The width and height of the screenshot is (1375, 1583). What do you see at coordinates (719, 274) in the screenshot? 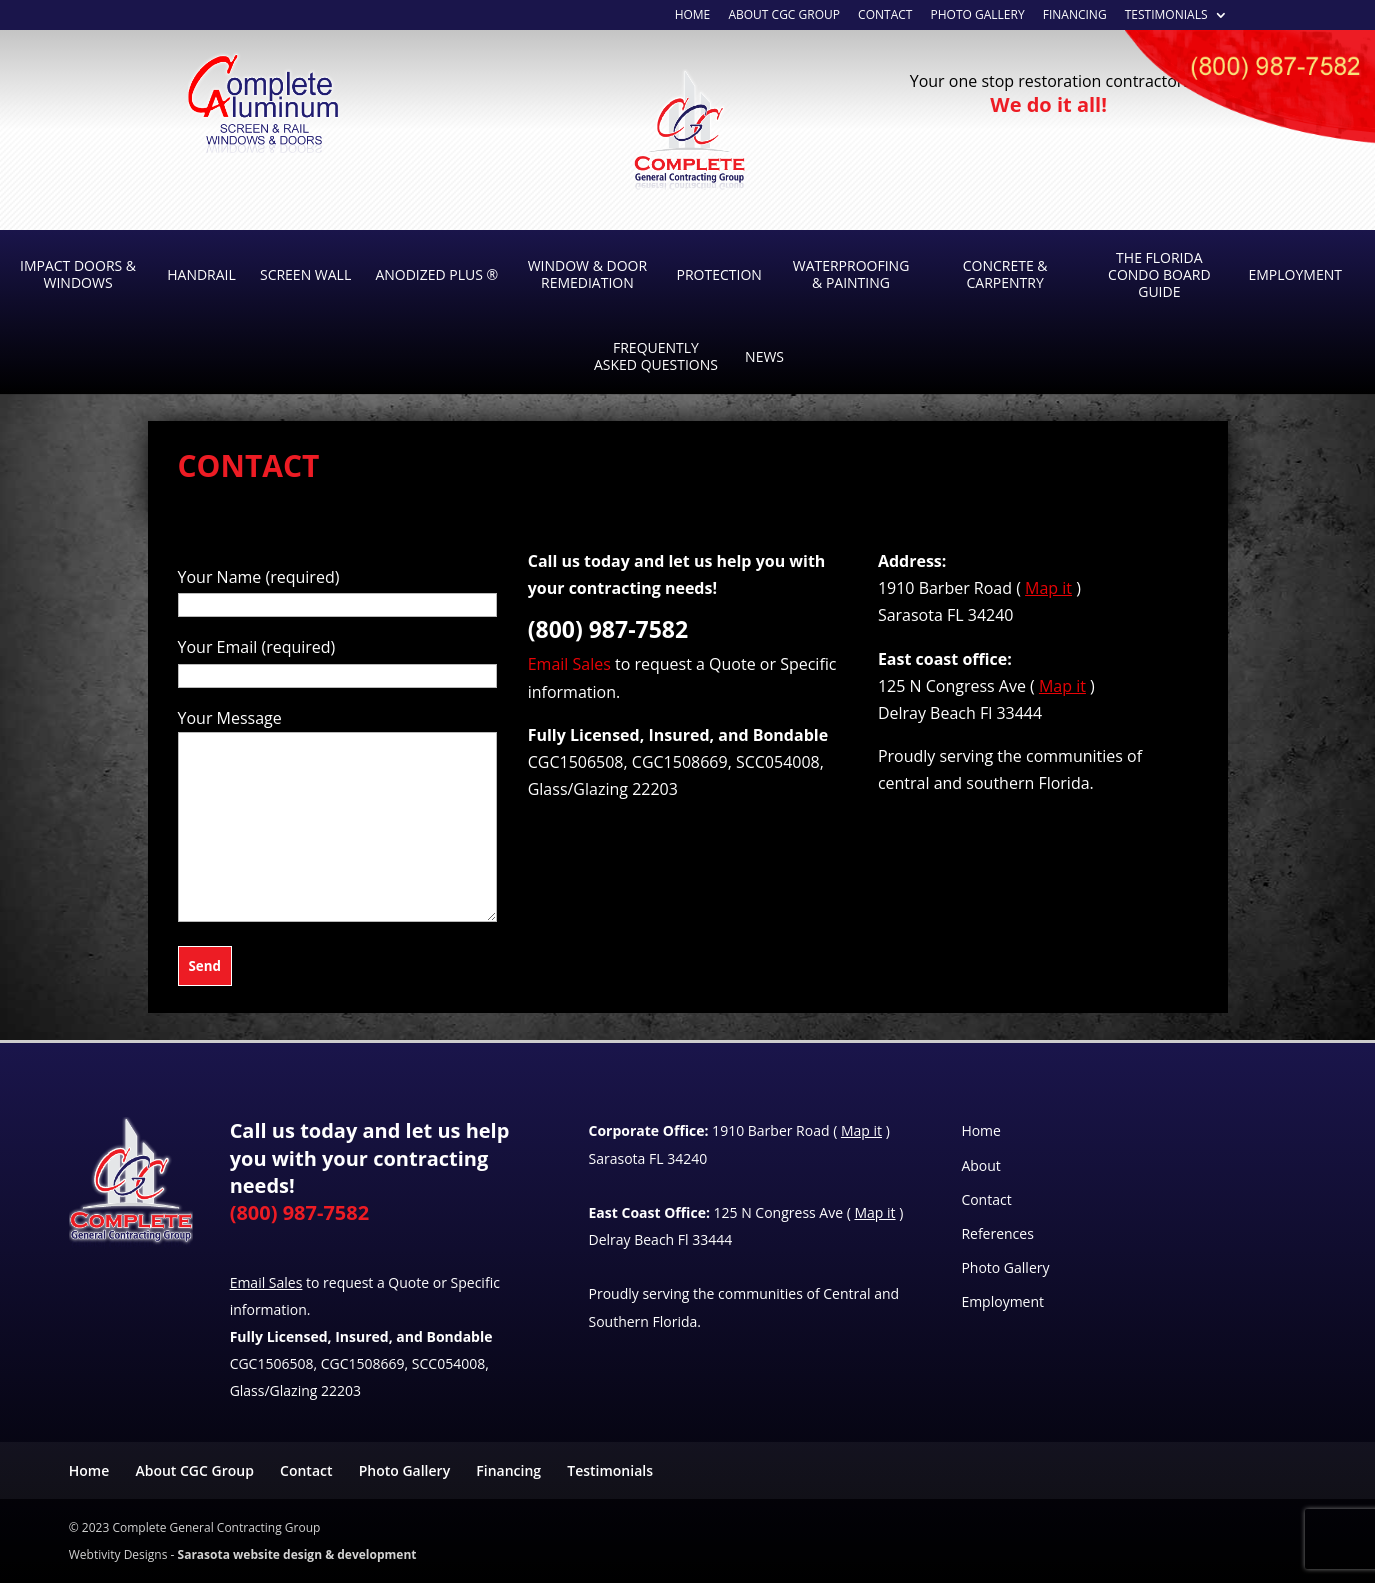
I see `Protection` at bounding box center [719, 274].